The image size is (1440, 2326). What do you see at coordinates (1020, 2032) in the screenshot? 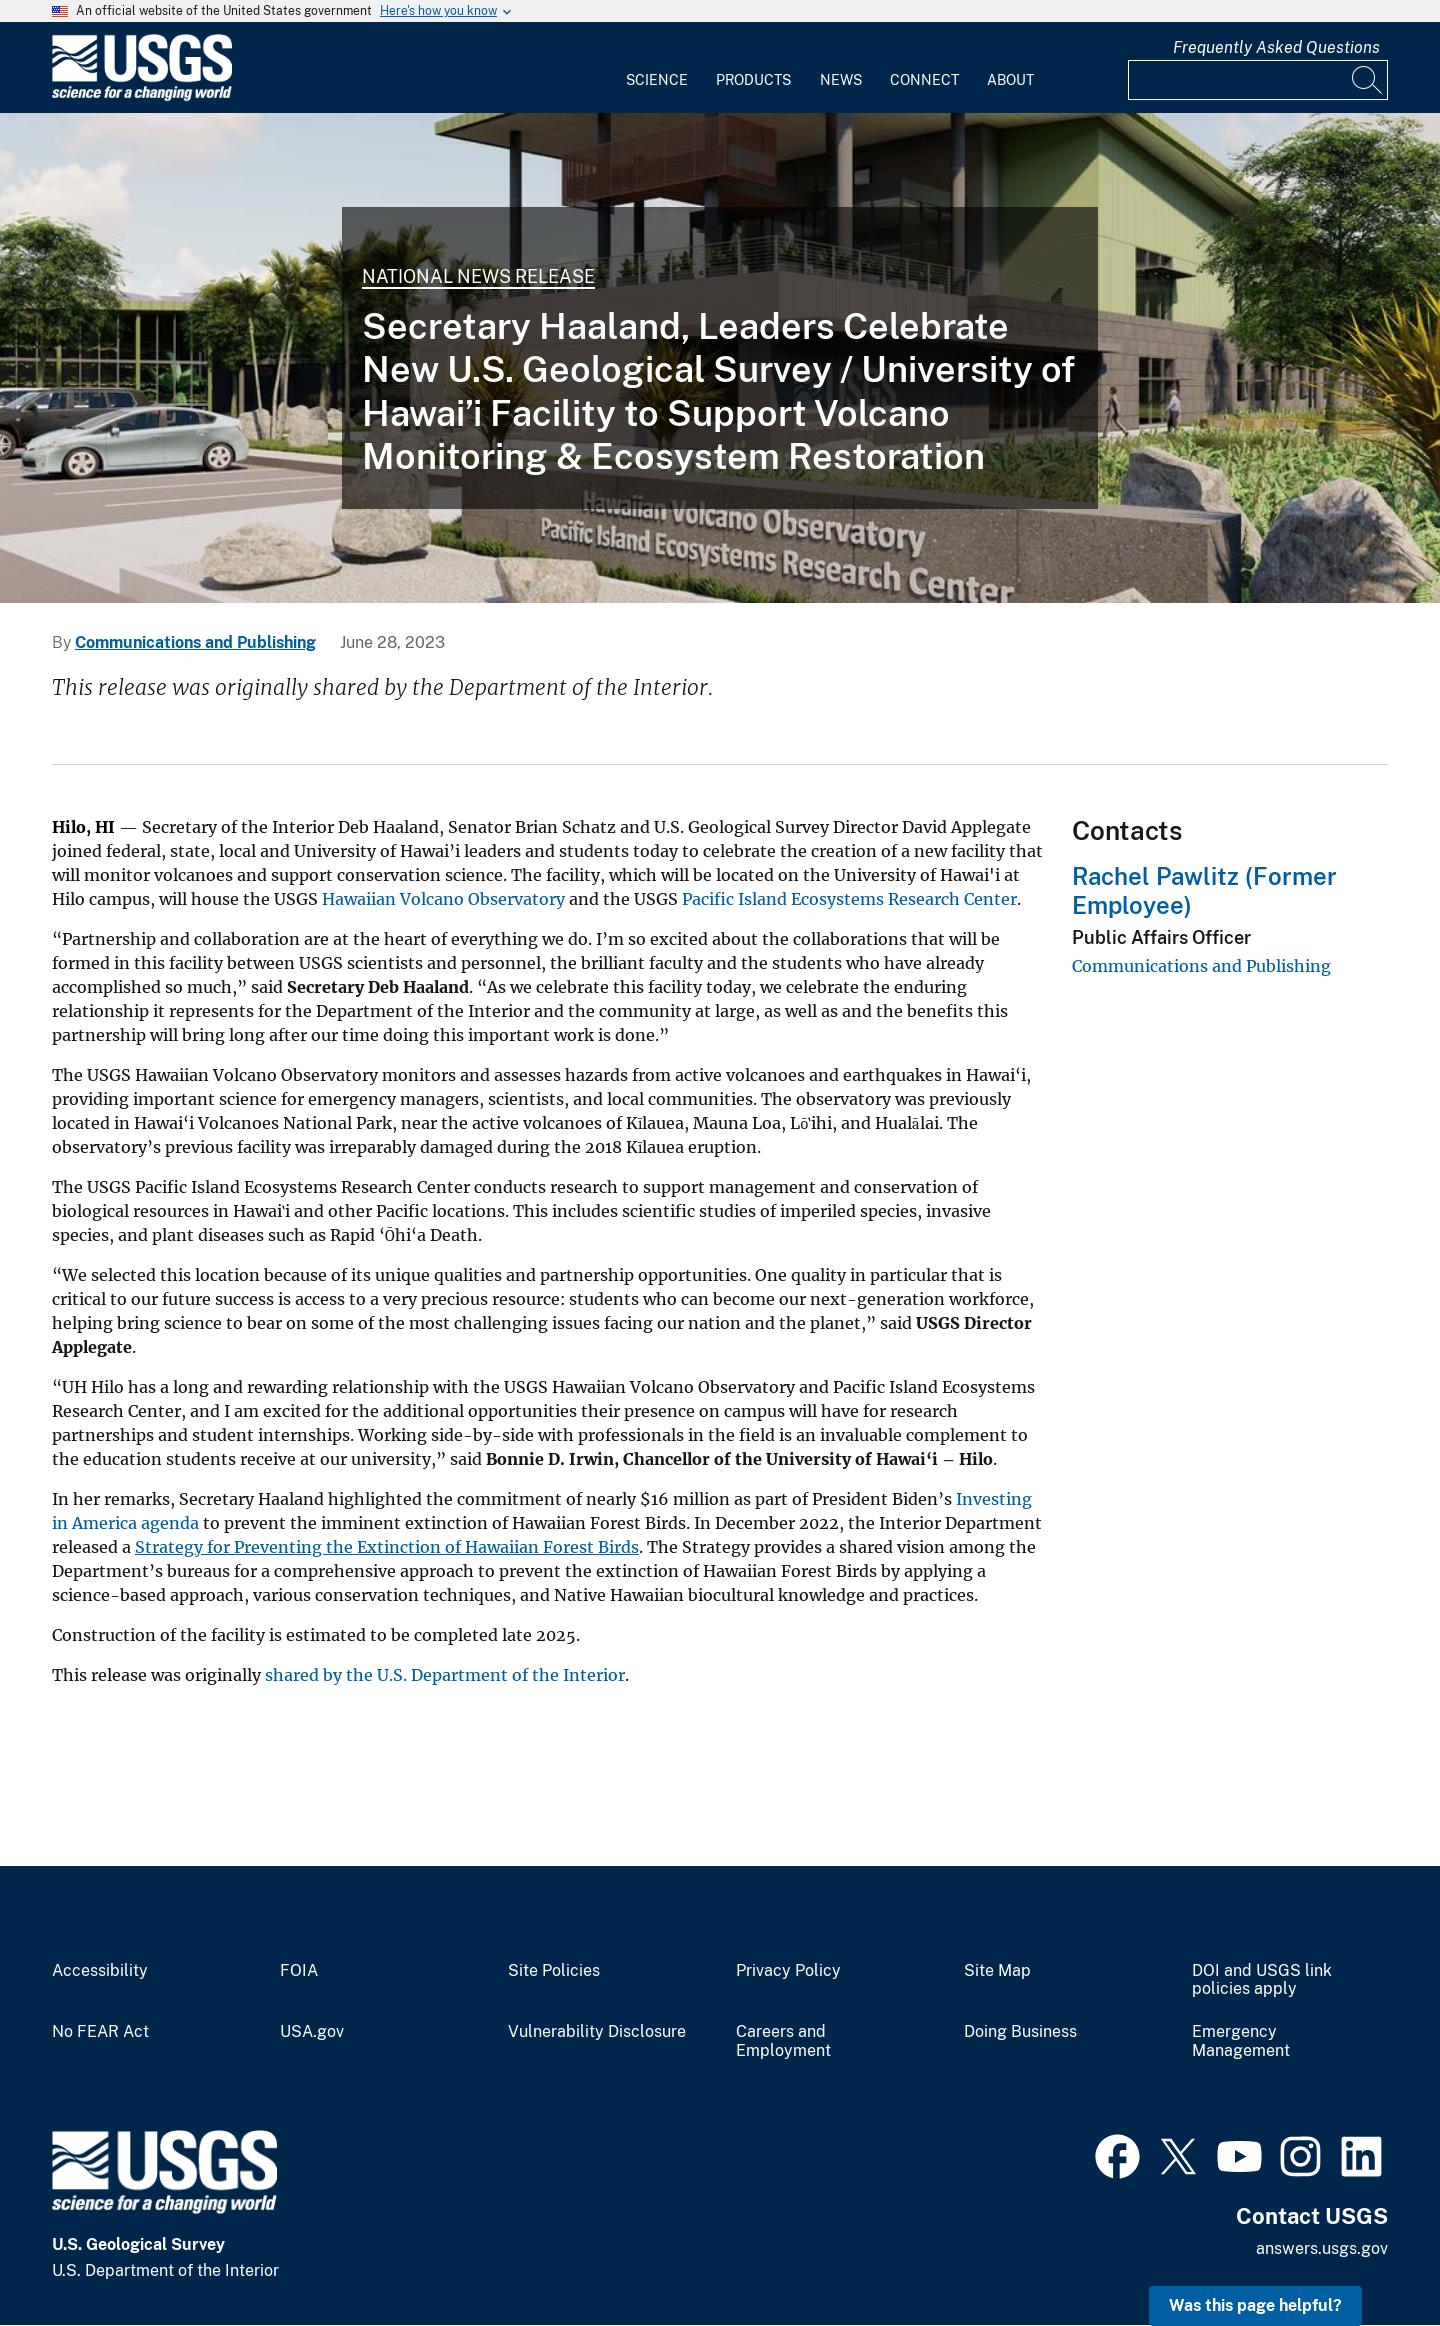
I see `Doing Business` at bounding box center [1020, 2032].